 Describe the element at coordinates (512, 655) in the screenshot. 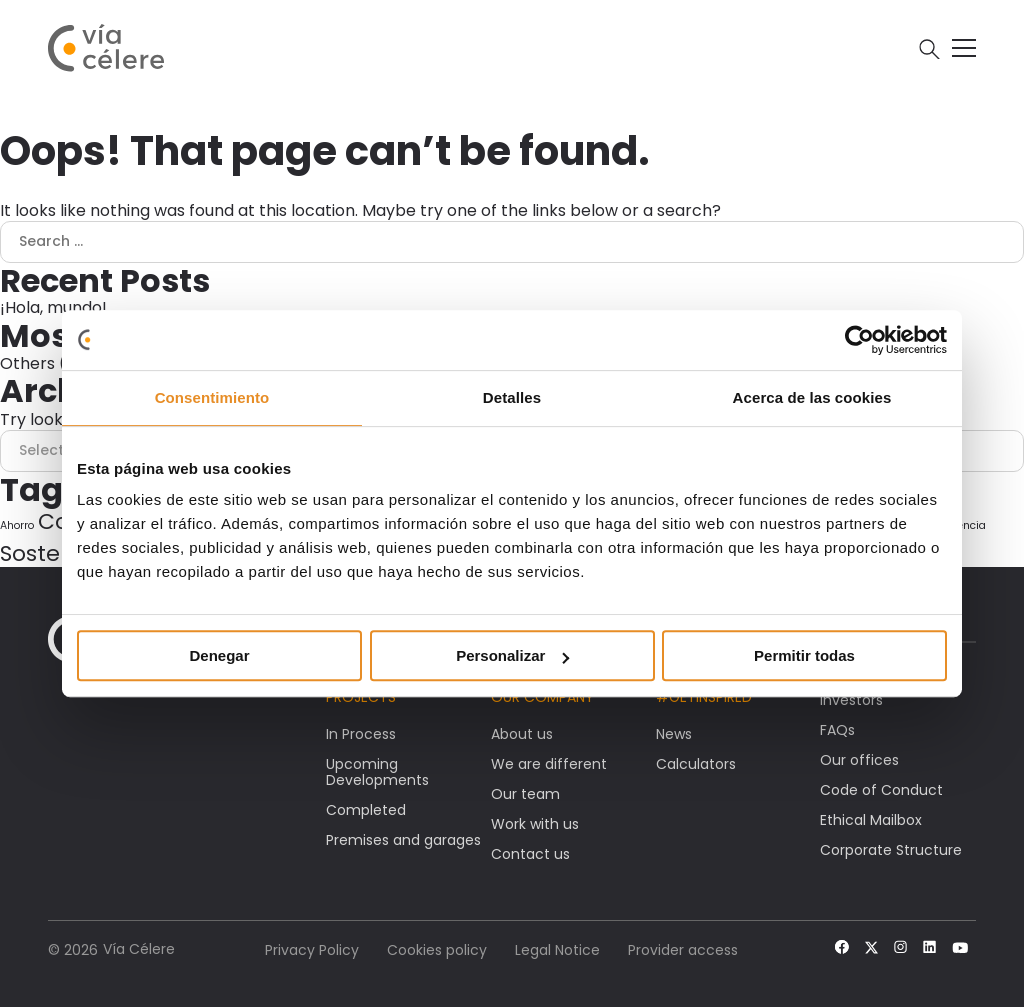

I see `Personalizar` at that location.